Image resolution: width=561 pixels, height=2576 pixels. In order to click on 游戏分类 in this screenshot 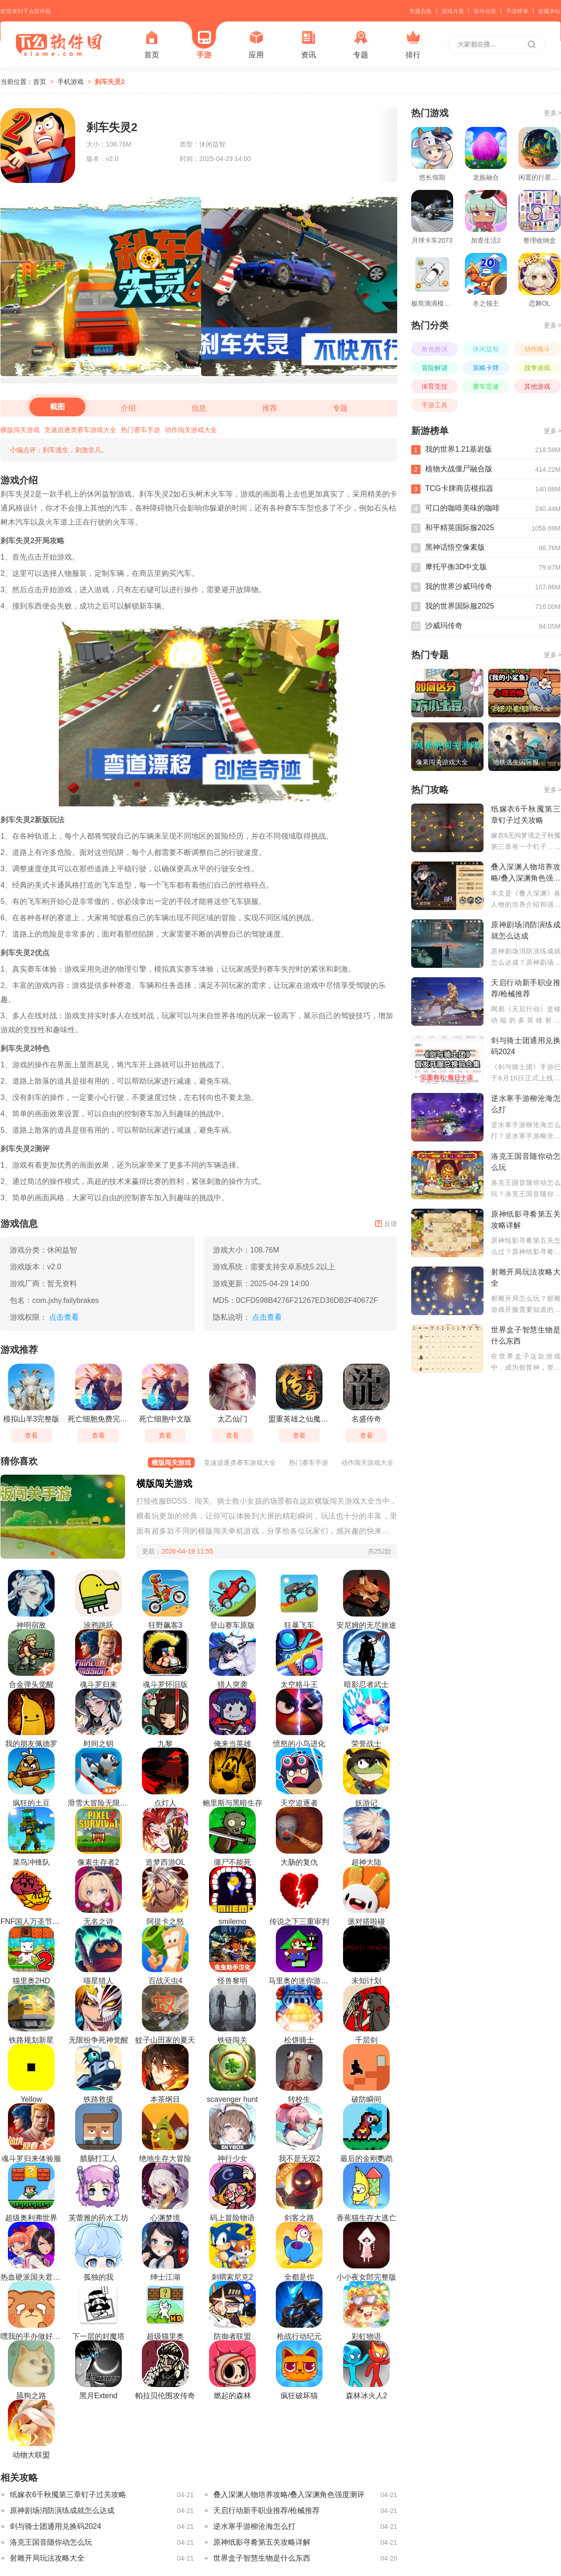, I will do `click(453, 11)`.